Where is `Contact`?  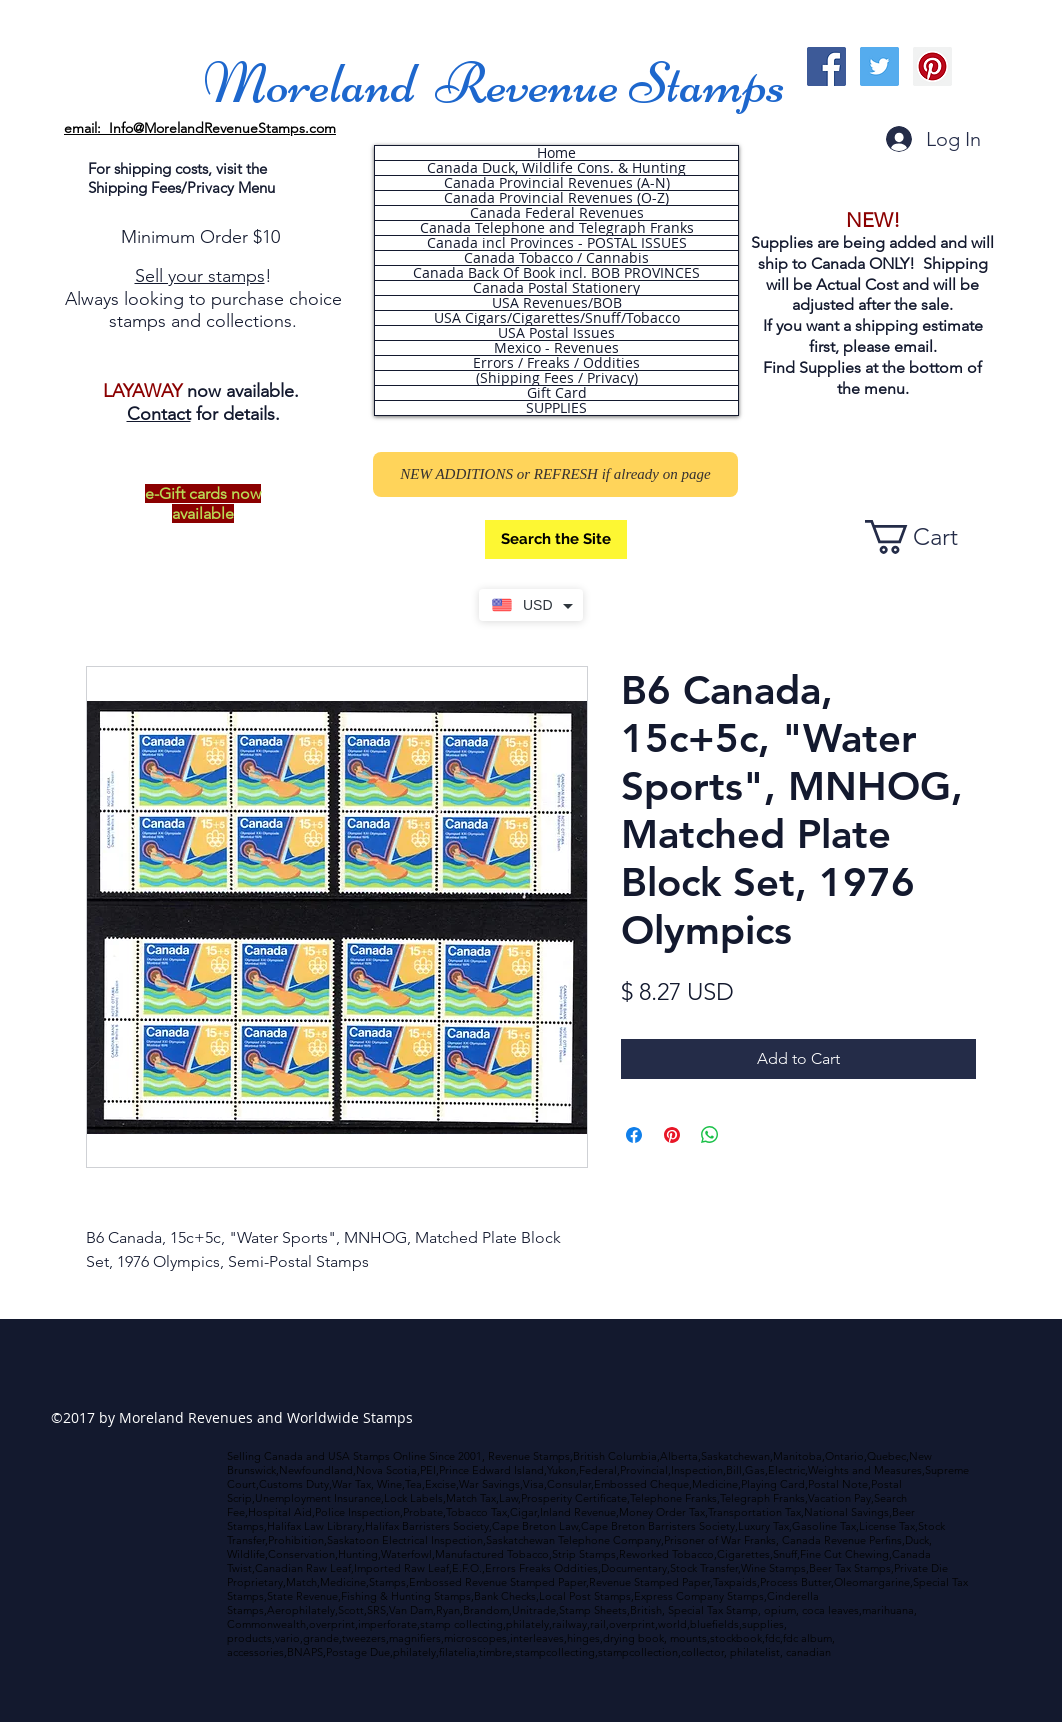
Contact is located at coordinates (159, 414).